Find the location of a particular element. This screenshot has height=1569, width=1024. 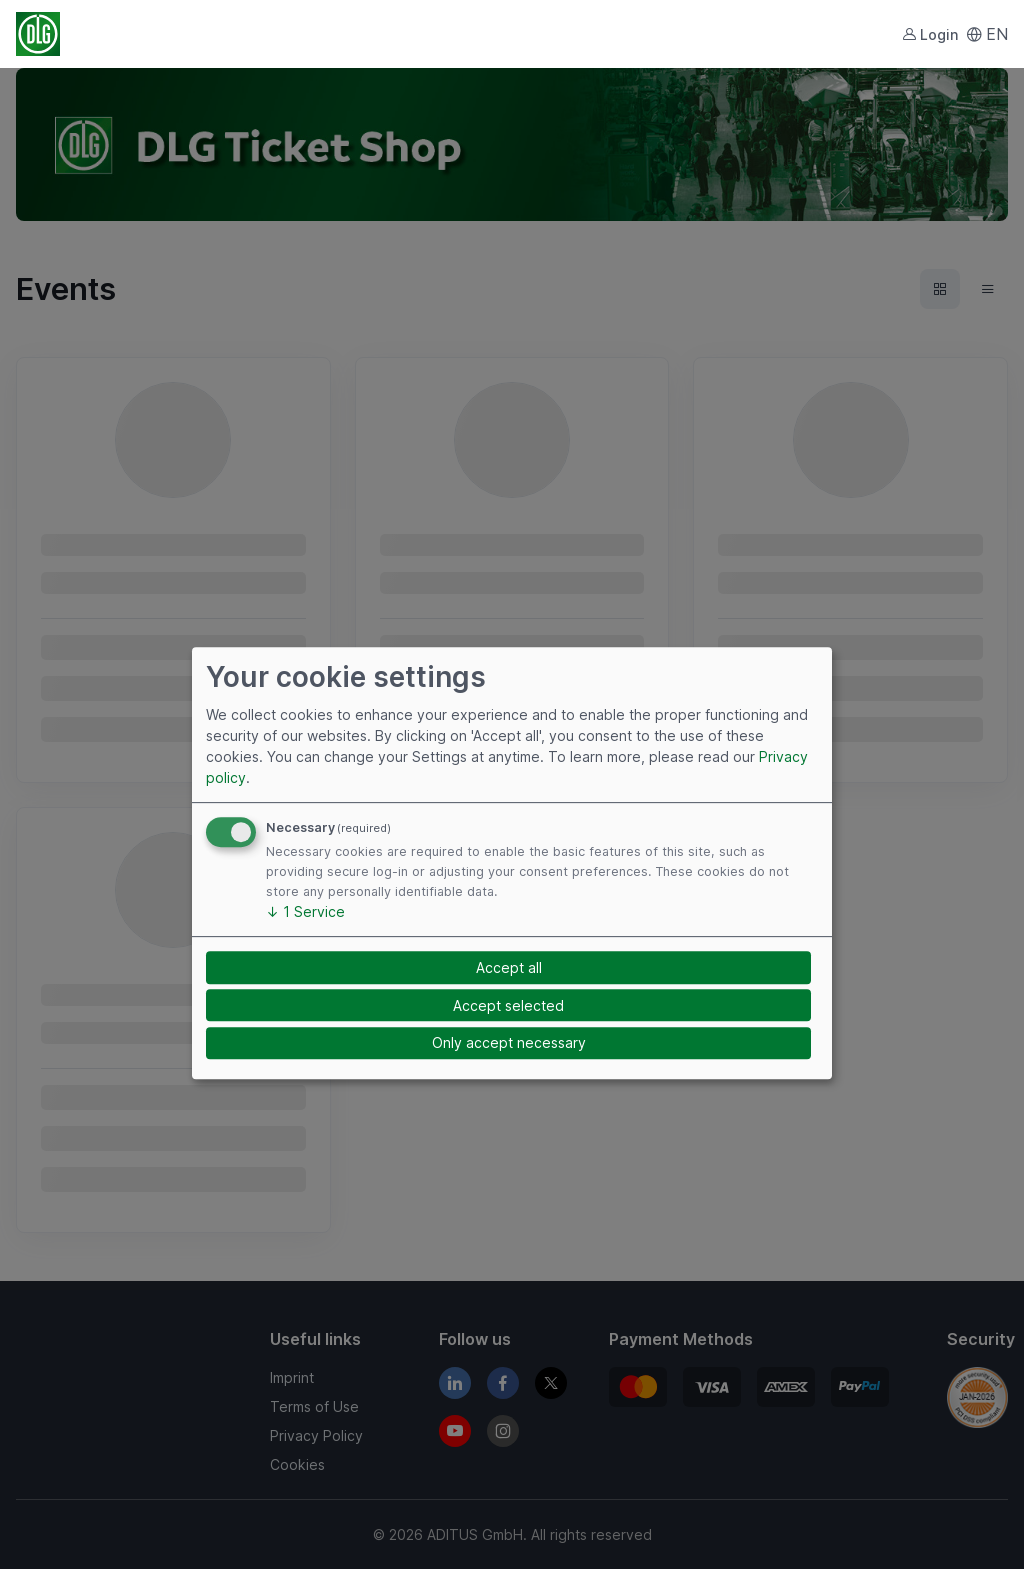

Login is located at coordinates (930, 34).